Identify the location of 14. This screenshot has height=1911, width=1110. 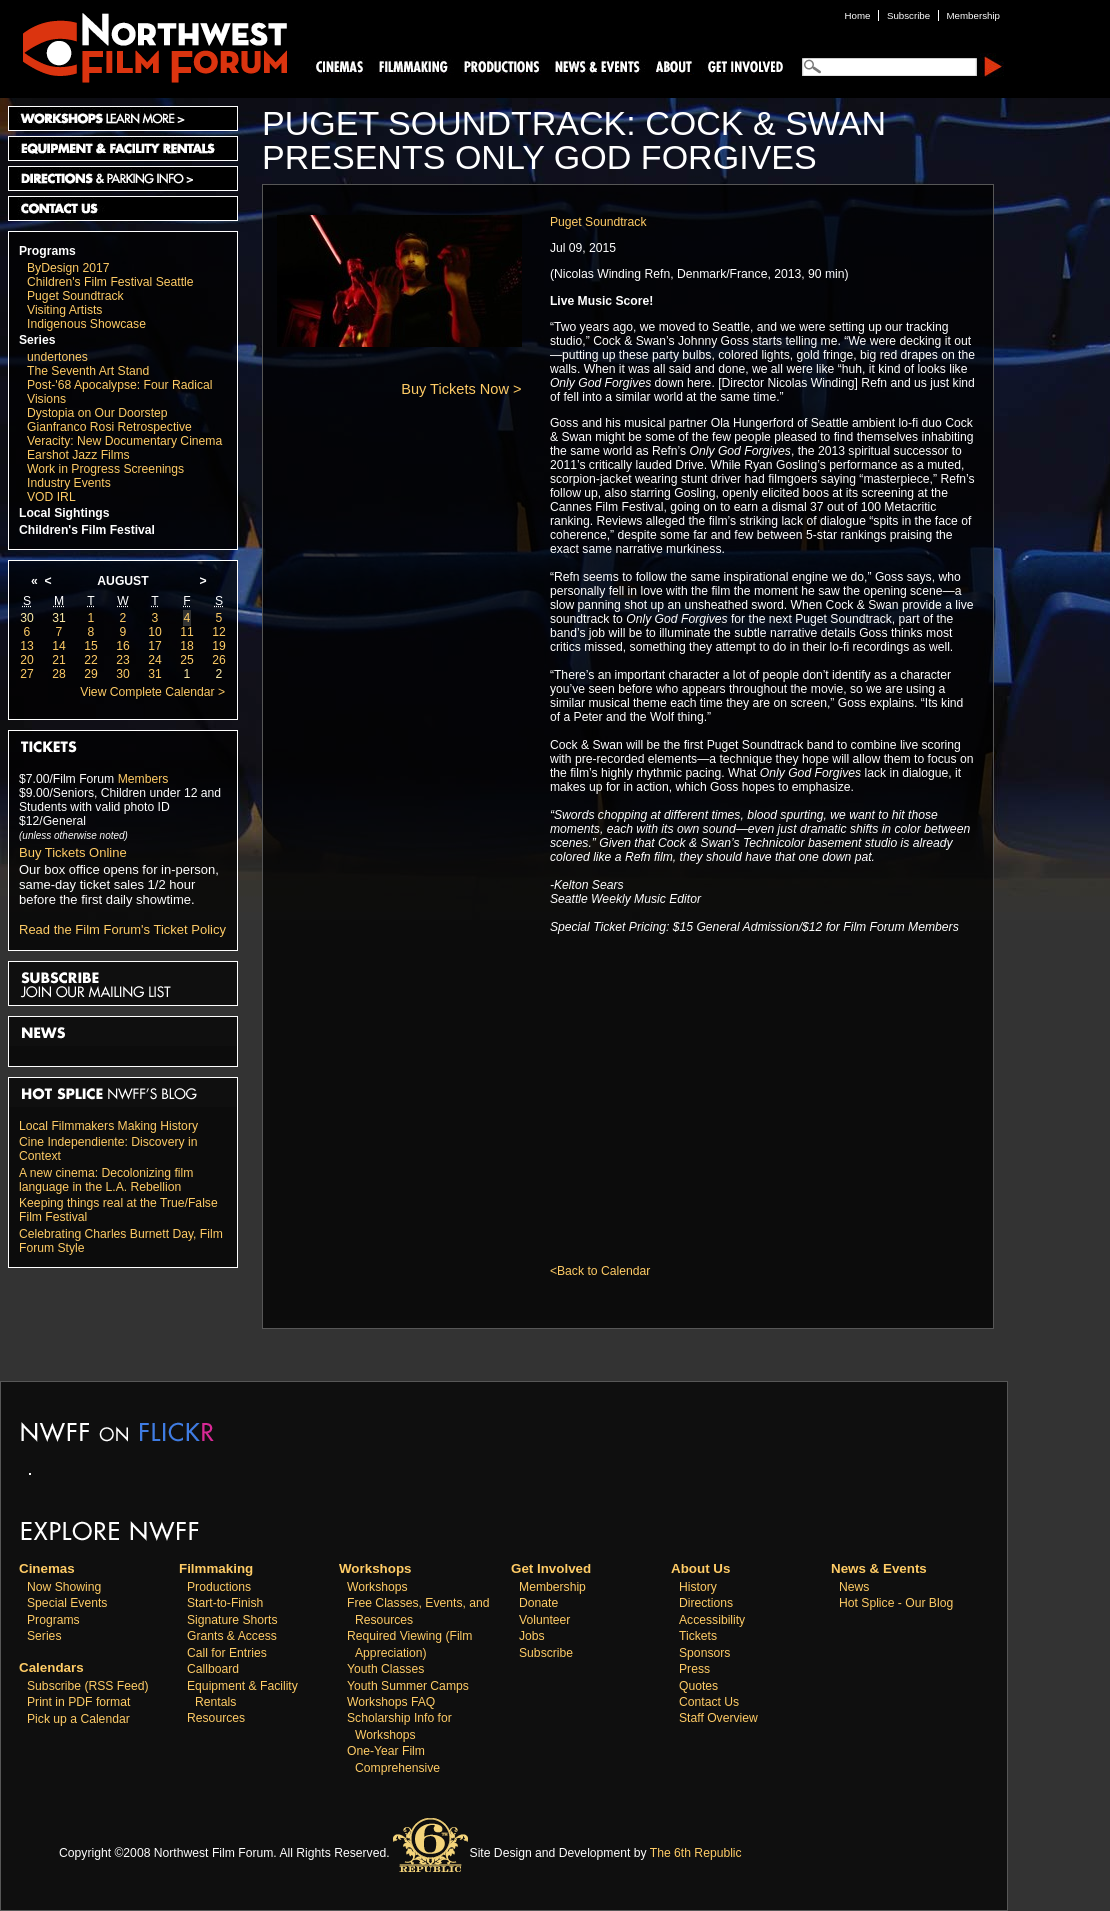
(59, 646).